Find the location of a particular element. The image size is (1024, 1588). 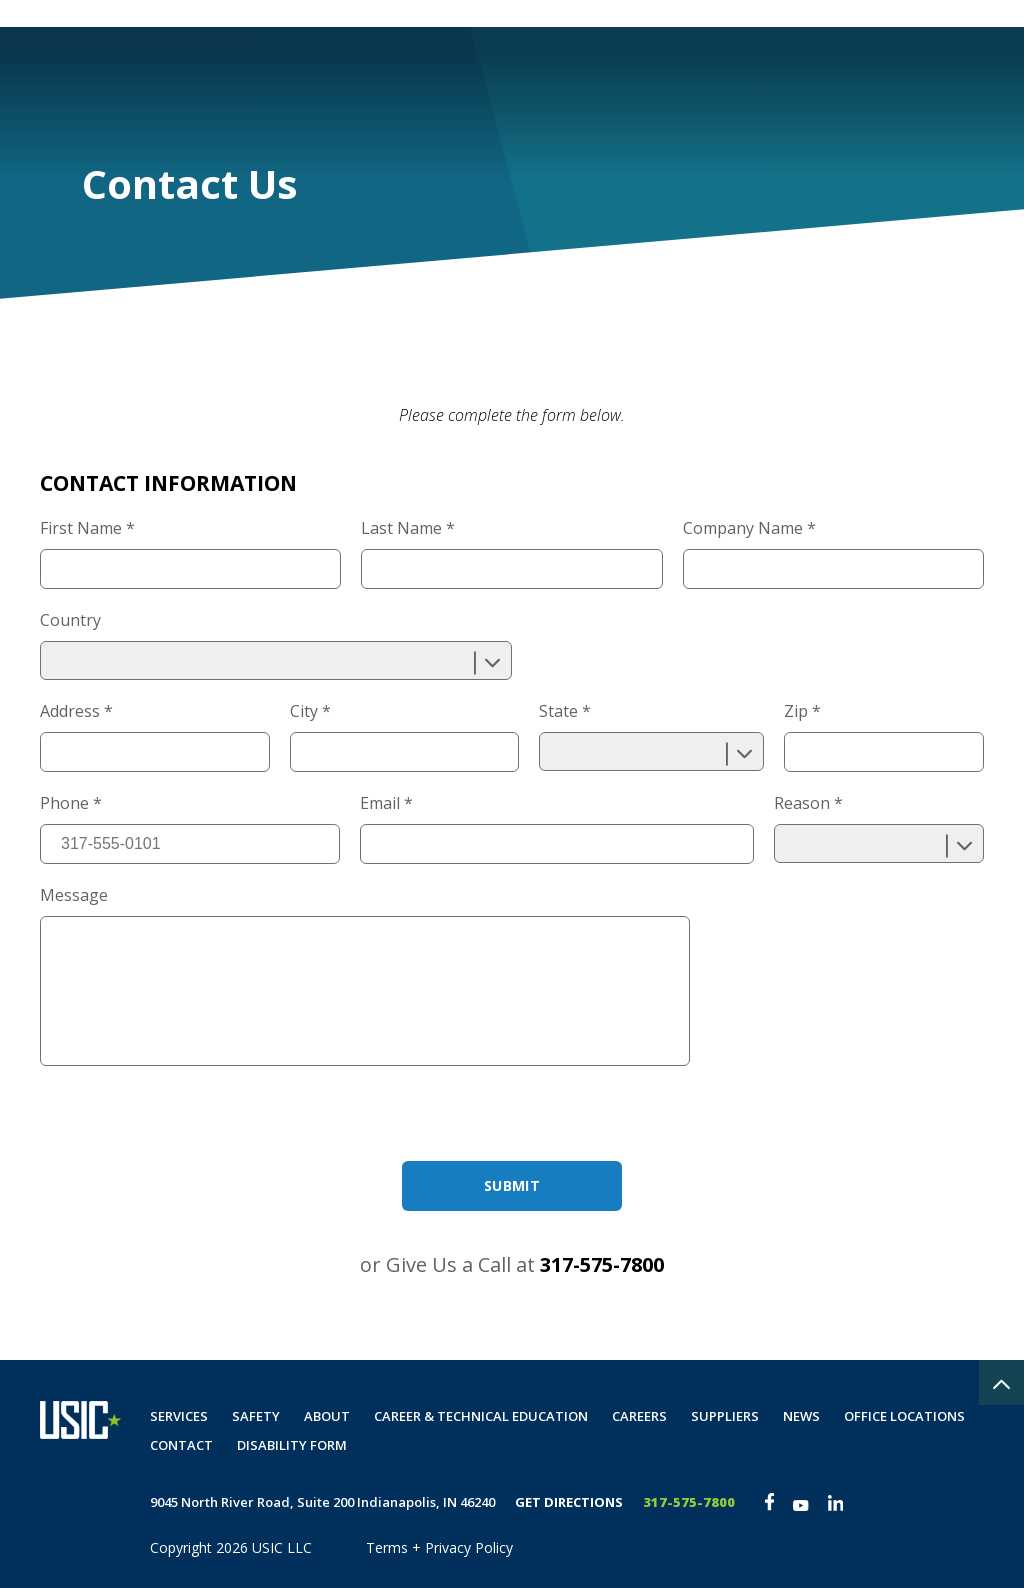

Career & Technical Education is located at coordinates (481, 1416).